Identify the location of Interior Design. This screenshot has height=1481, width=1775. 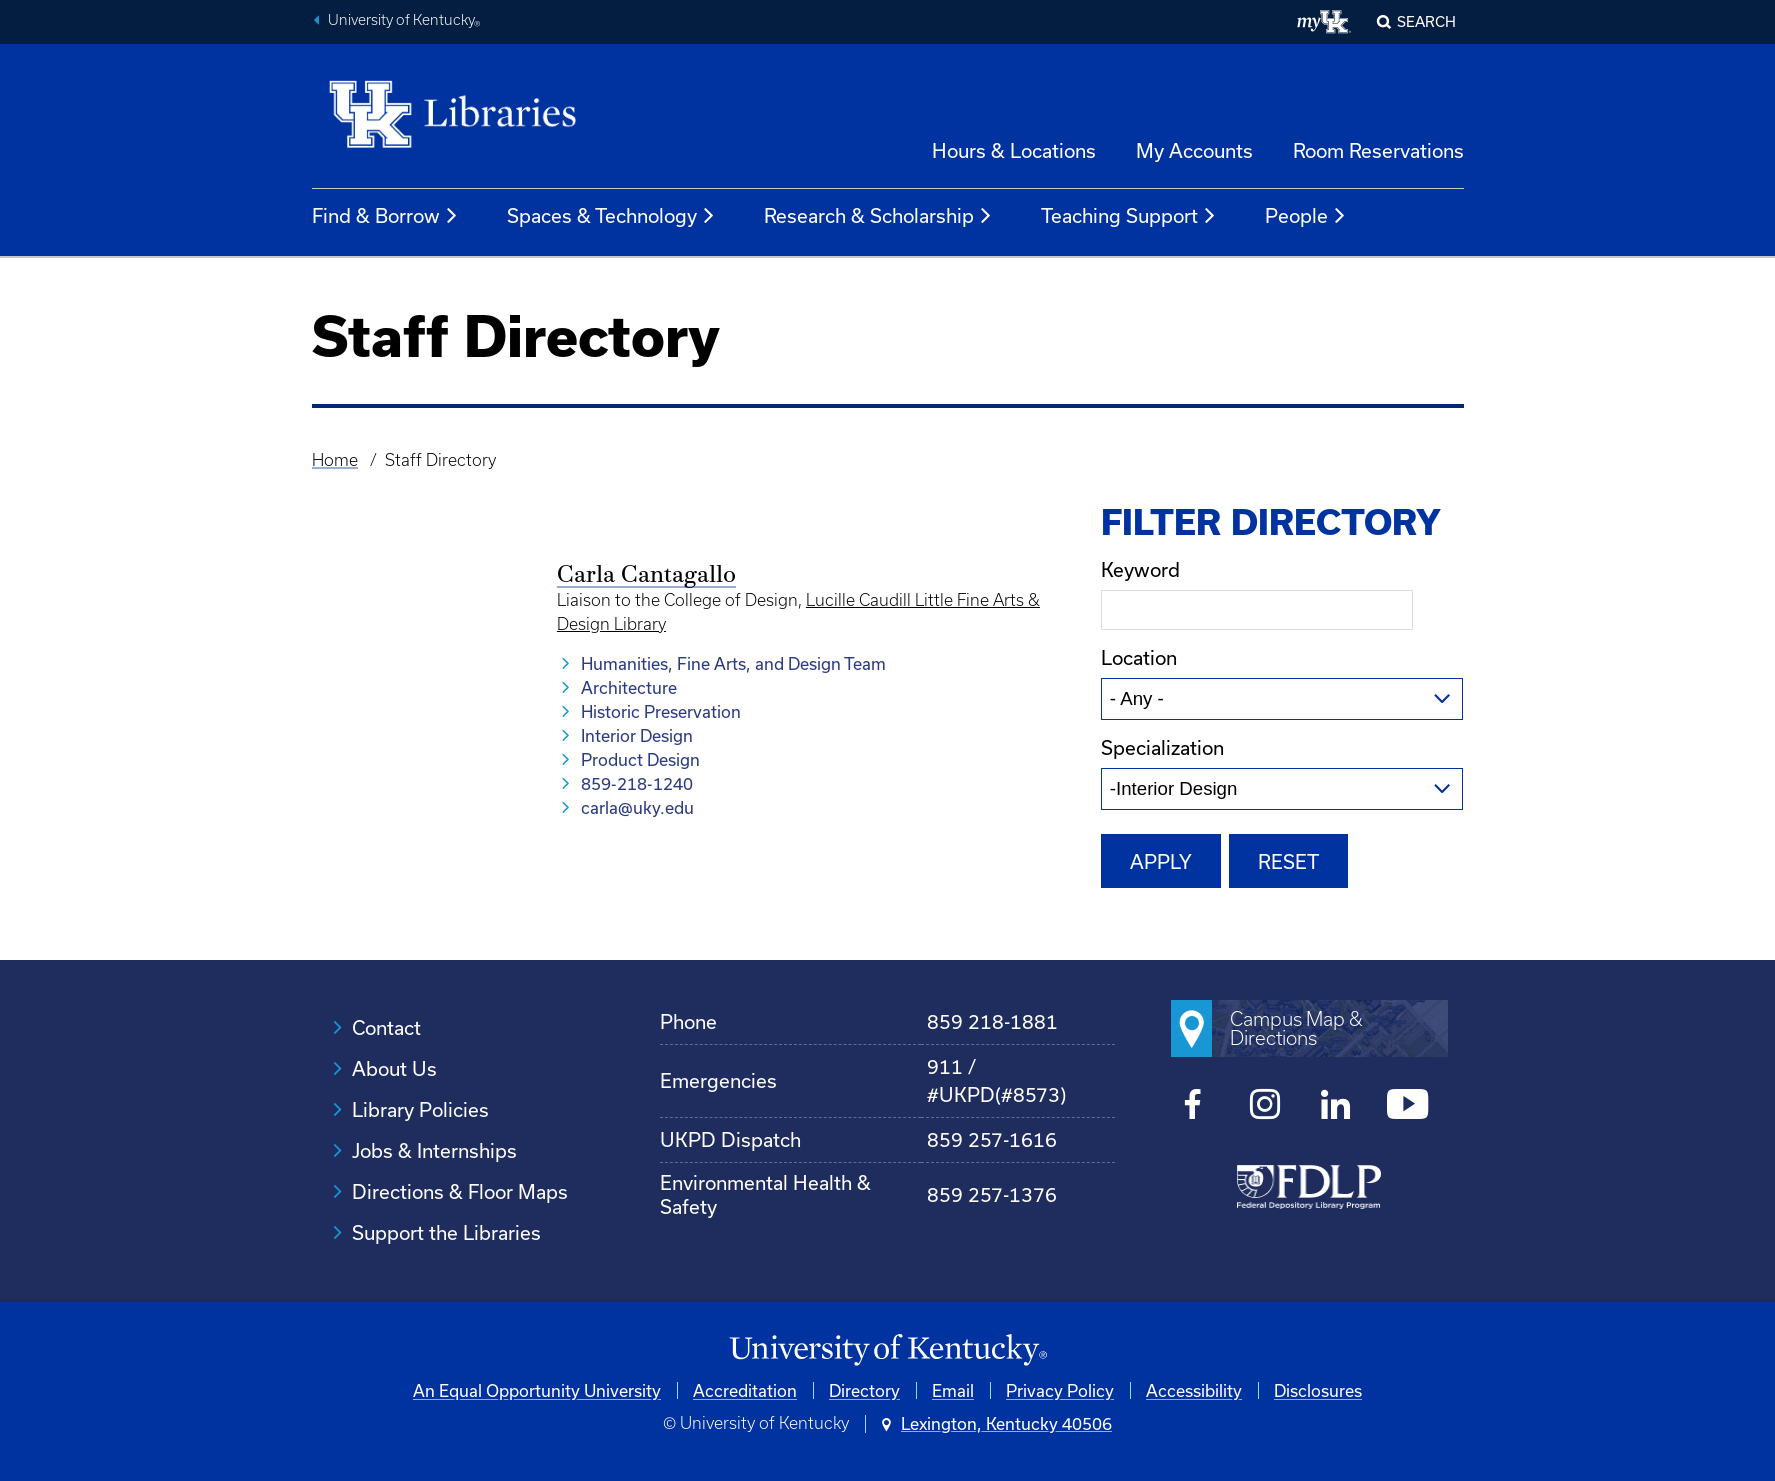
(637, 735).